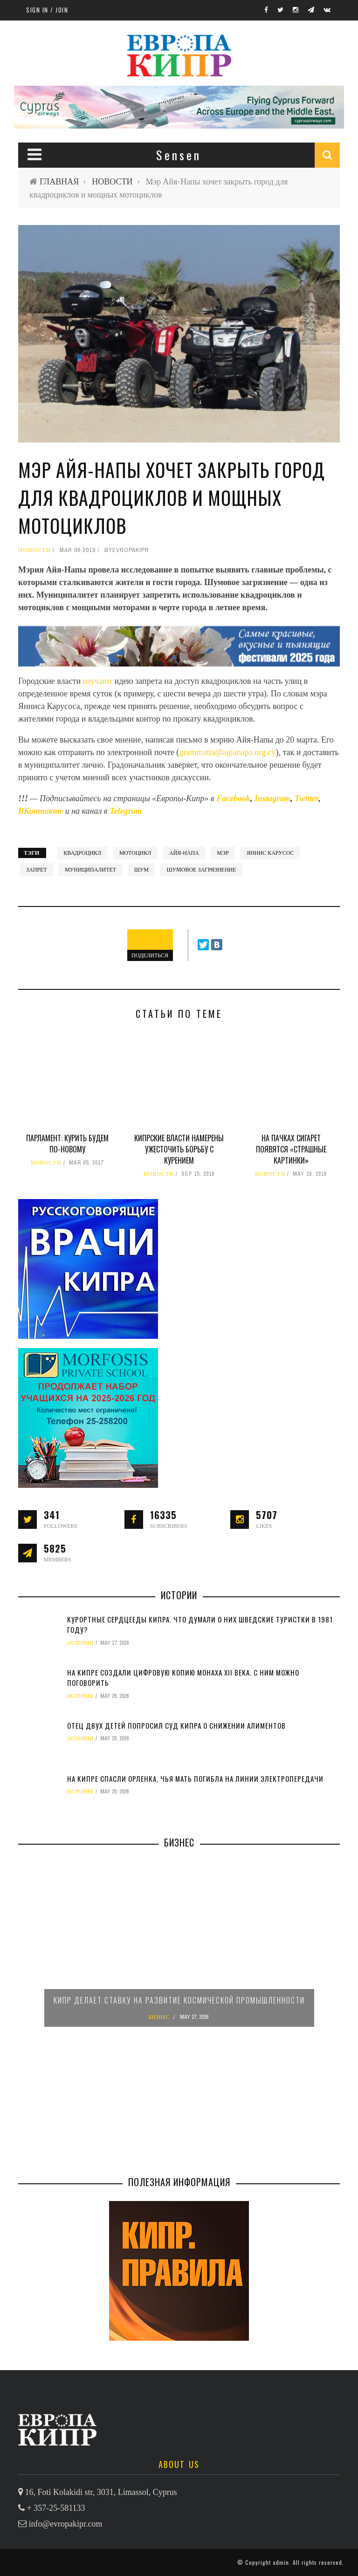  Describe the element at coordinates (179, 1149) in the screenshot. I see `Кипрские власти намерены ужесточить борьбу с курением` at that location.